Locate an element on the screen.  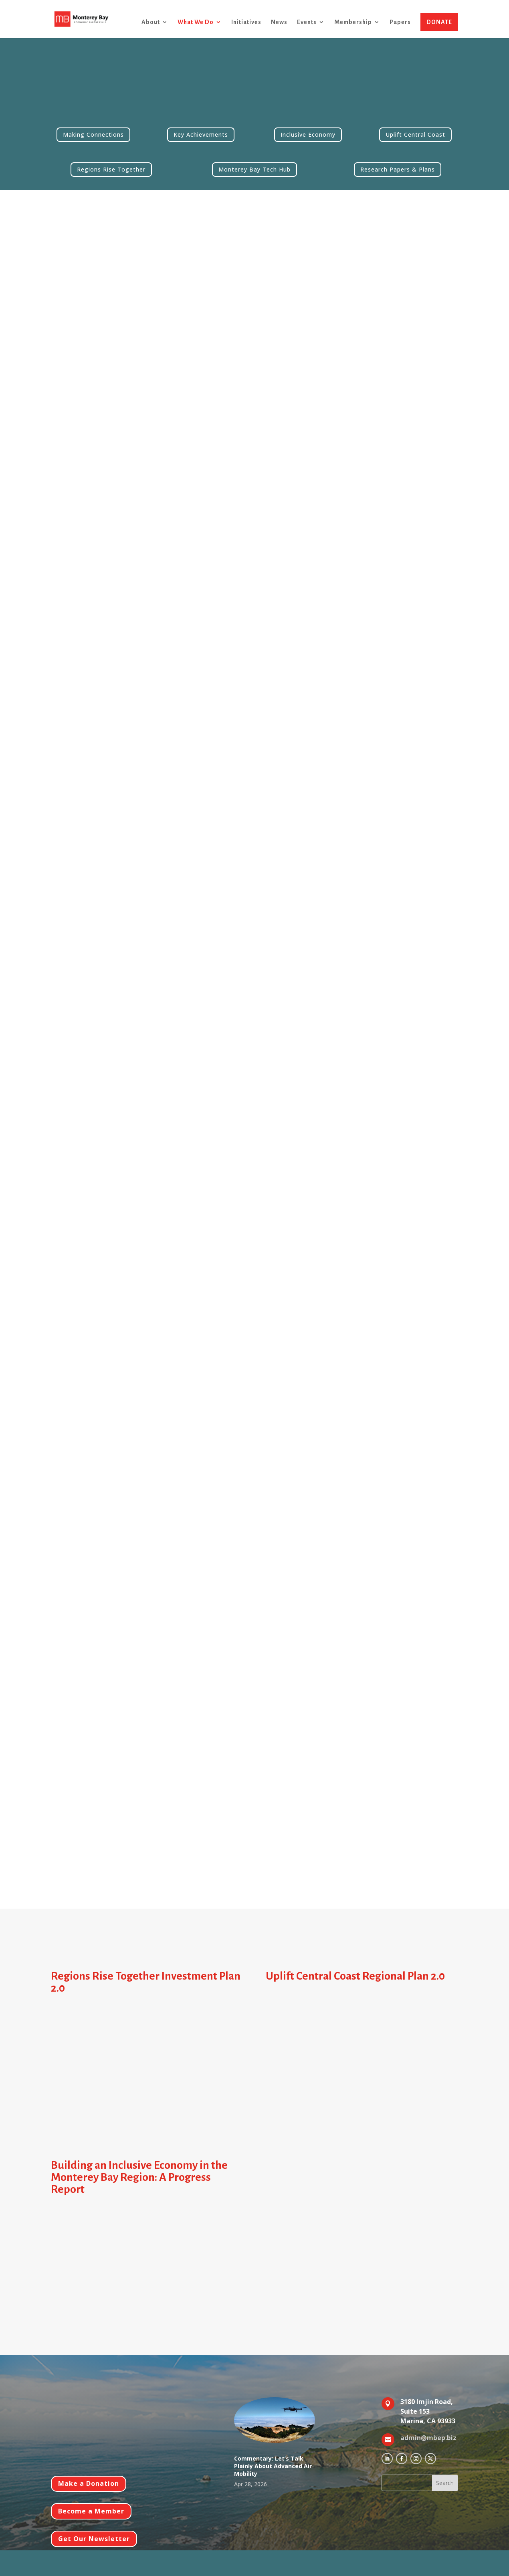
Making Connections is located at coordinates (93, 134).